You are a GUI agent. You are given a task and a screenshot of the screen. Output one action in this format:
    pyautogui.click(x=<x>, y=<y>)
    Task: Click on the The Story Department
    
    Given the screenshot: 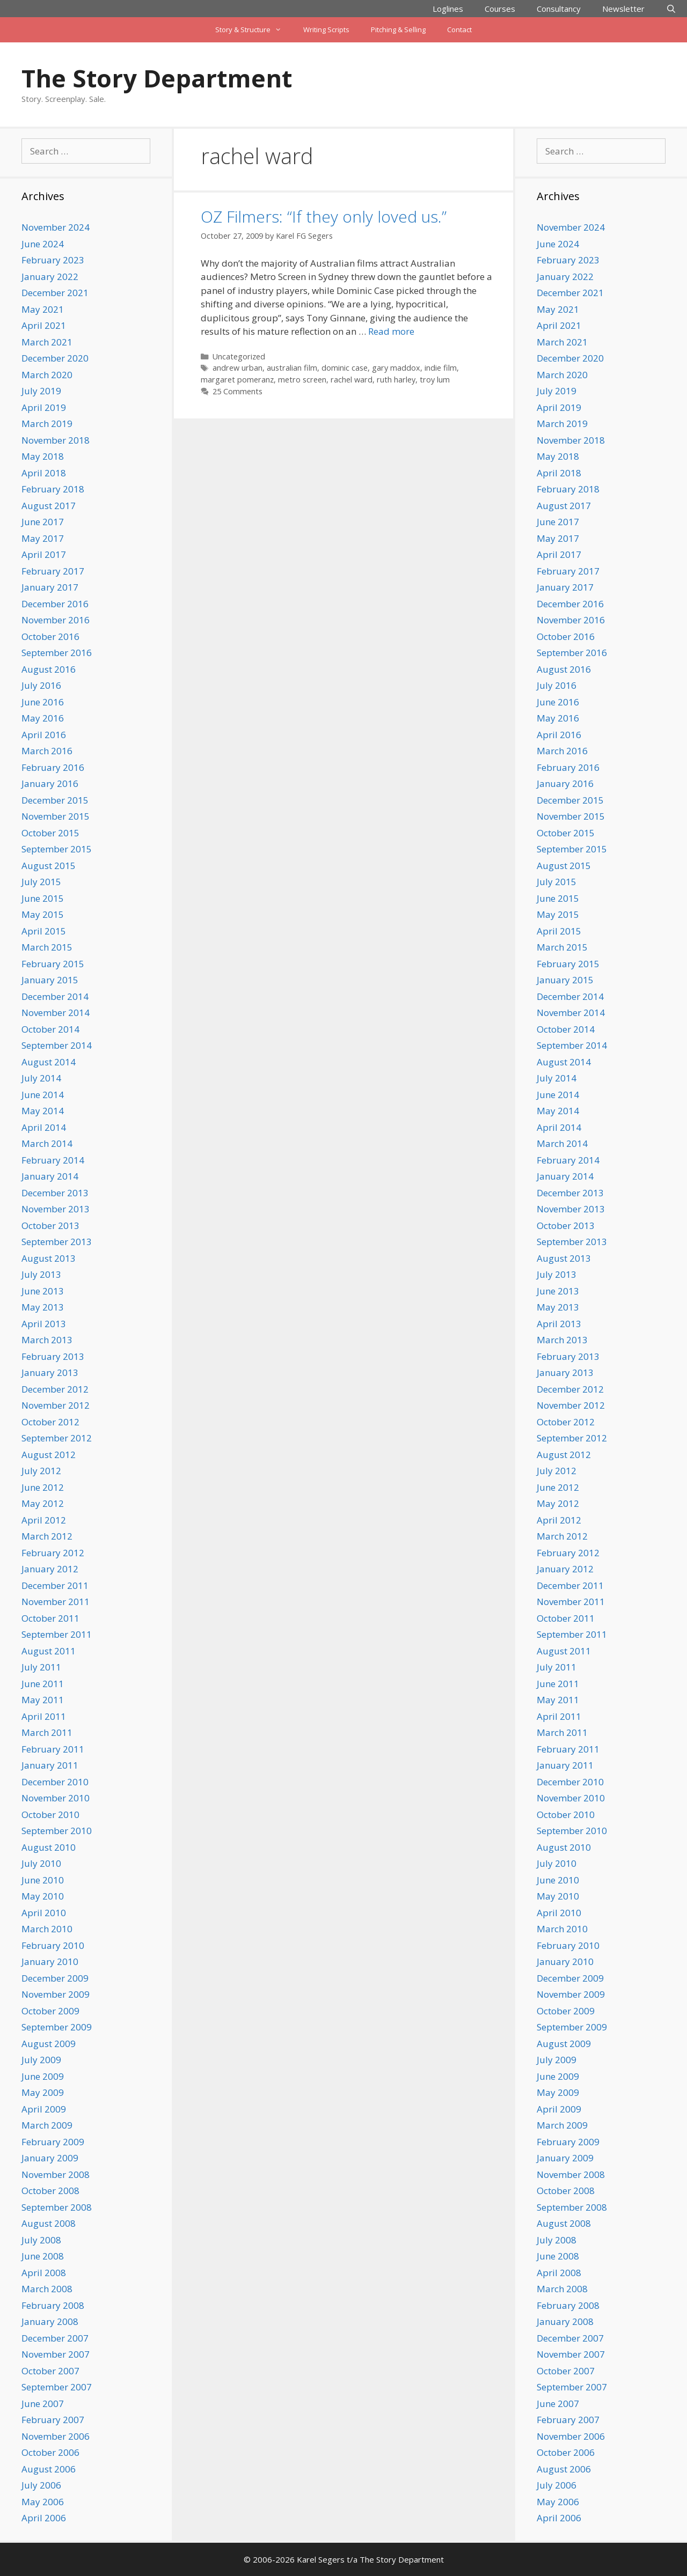 What is the action you would take?
    pyautogui.click(x=156, y=78)
    